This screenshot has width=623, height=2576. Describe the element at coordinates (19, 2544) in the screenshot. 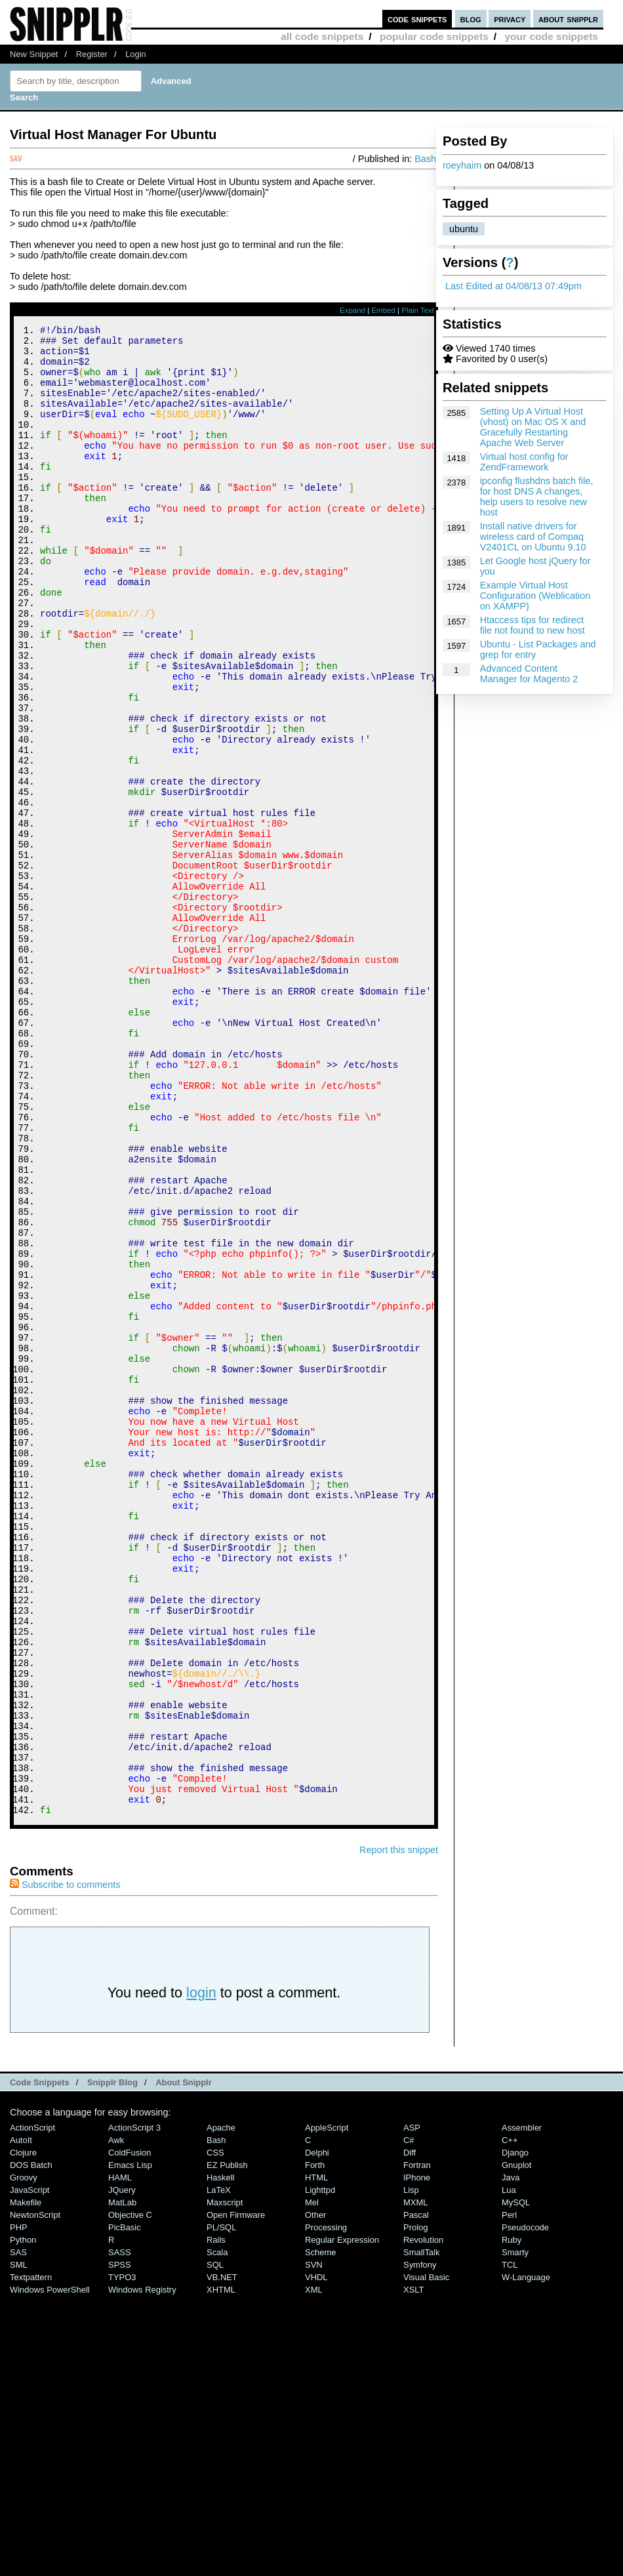

I see `SML` at that location.